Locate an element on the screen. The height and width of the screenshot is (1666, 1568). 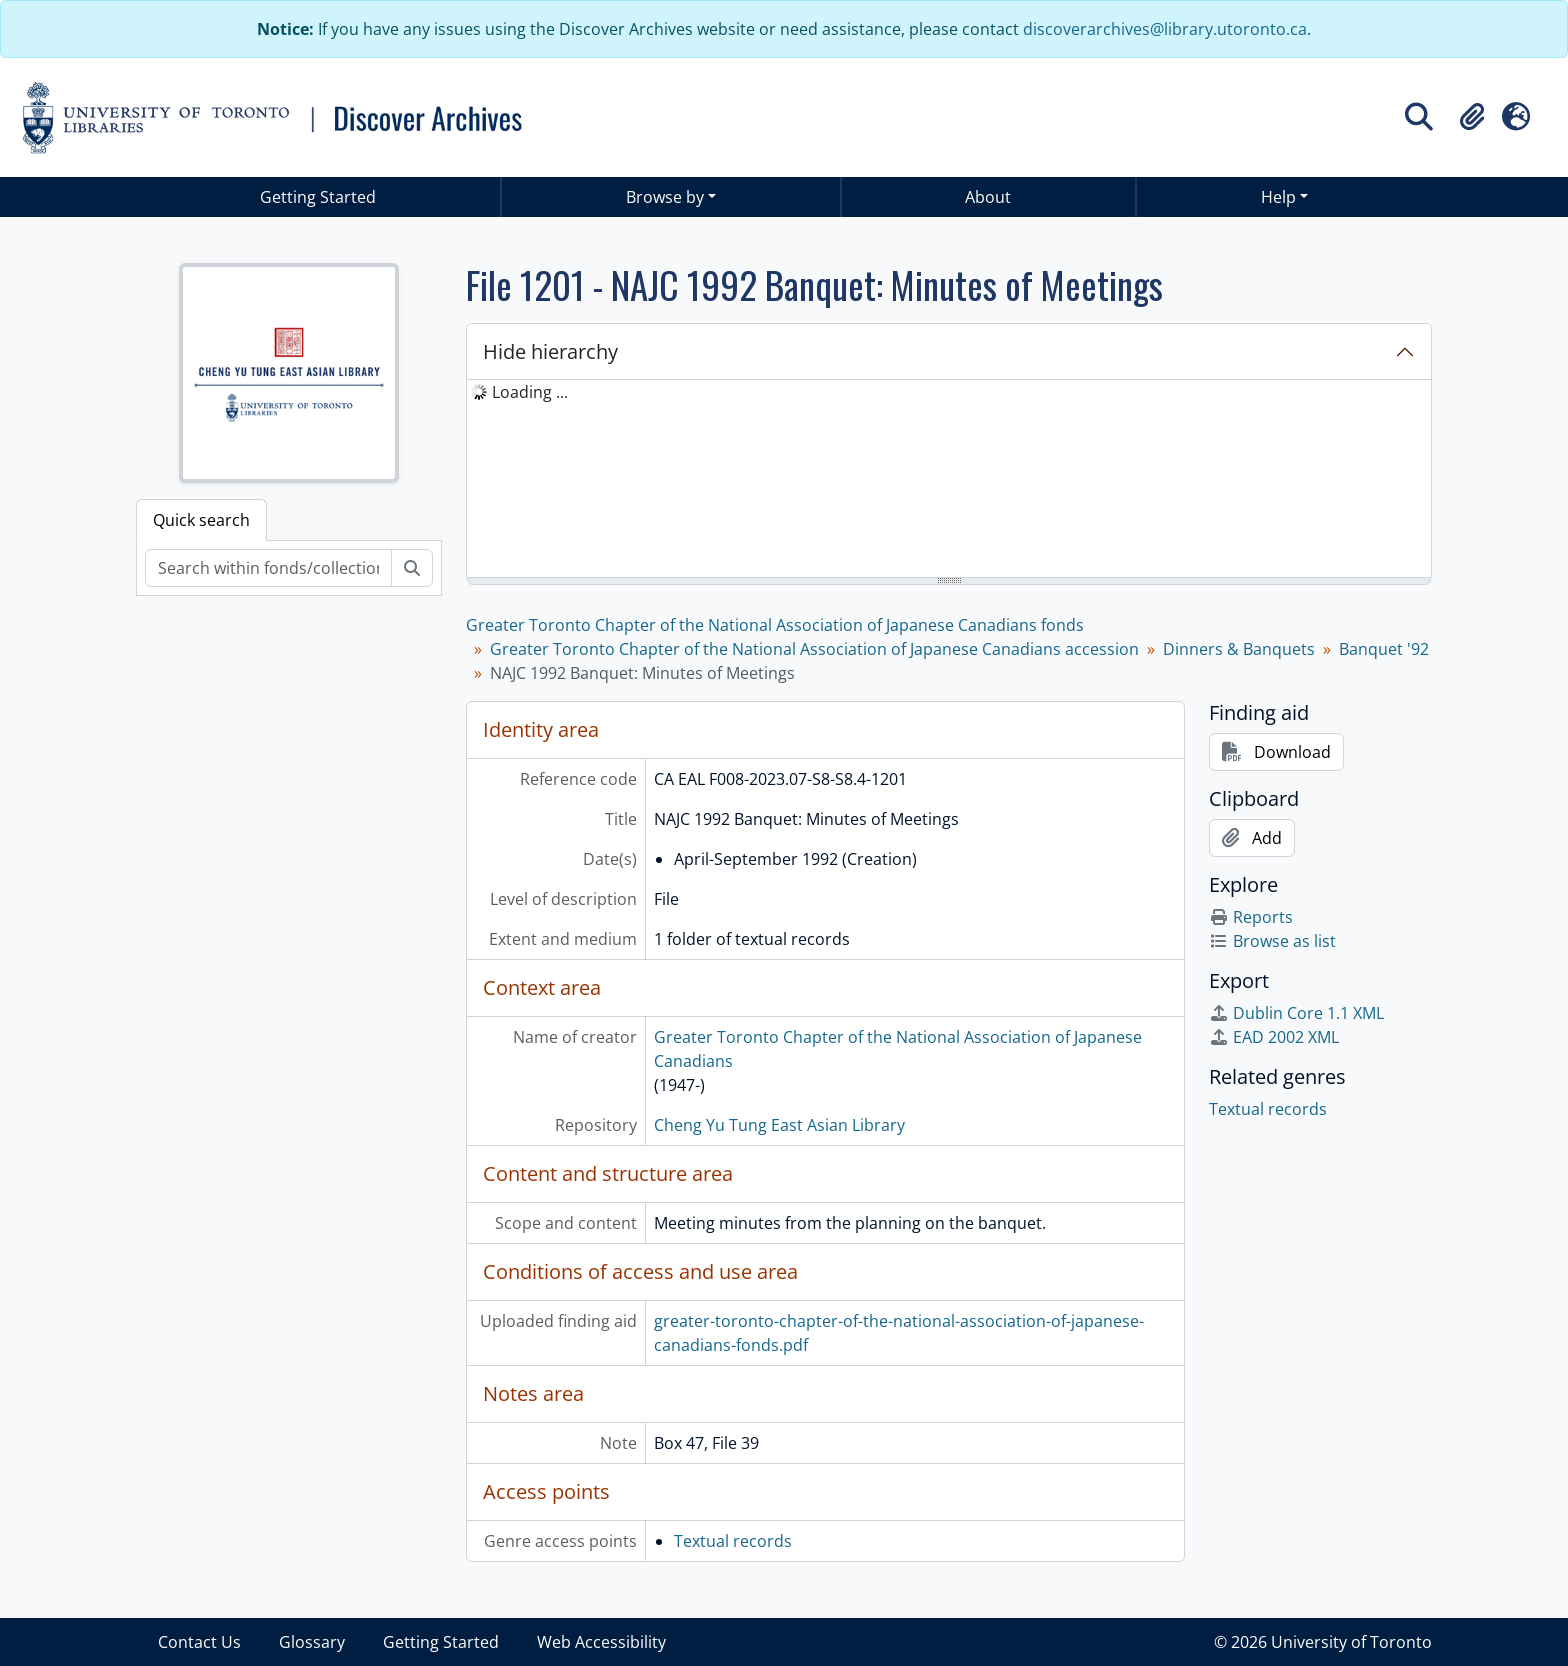
Reports is located at coordinates (1251, 917).